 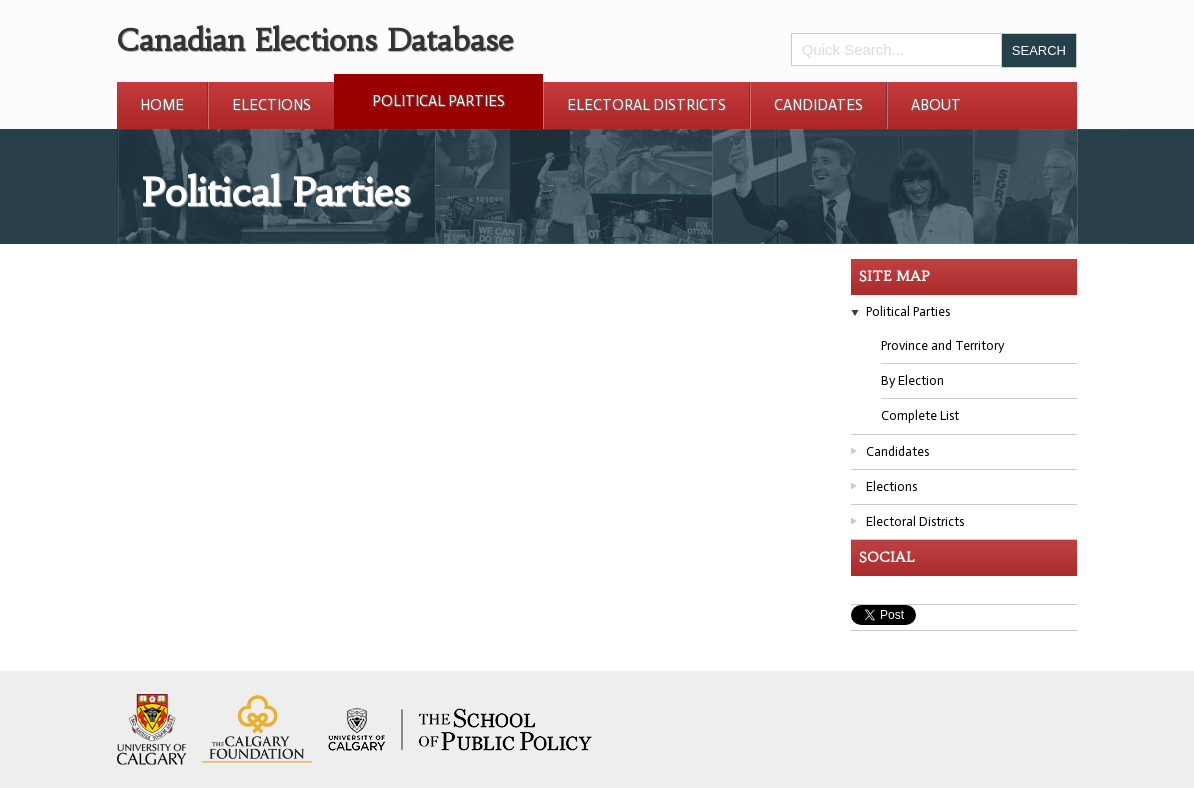 What do you see at coordinates (162, 105) in the screenshot?
I see `Home` at bounding box center [162, 105].